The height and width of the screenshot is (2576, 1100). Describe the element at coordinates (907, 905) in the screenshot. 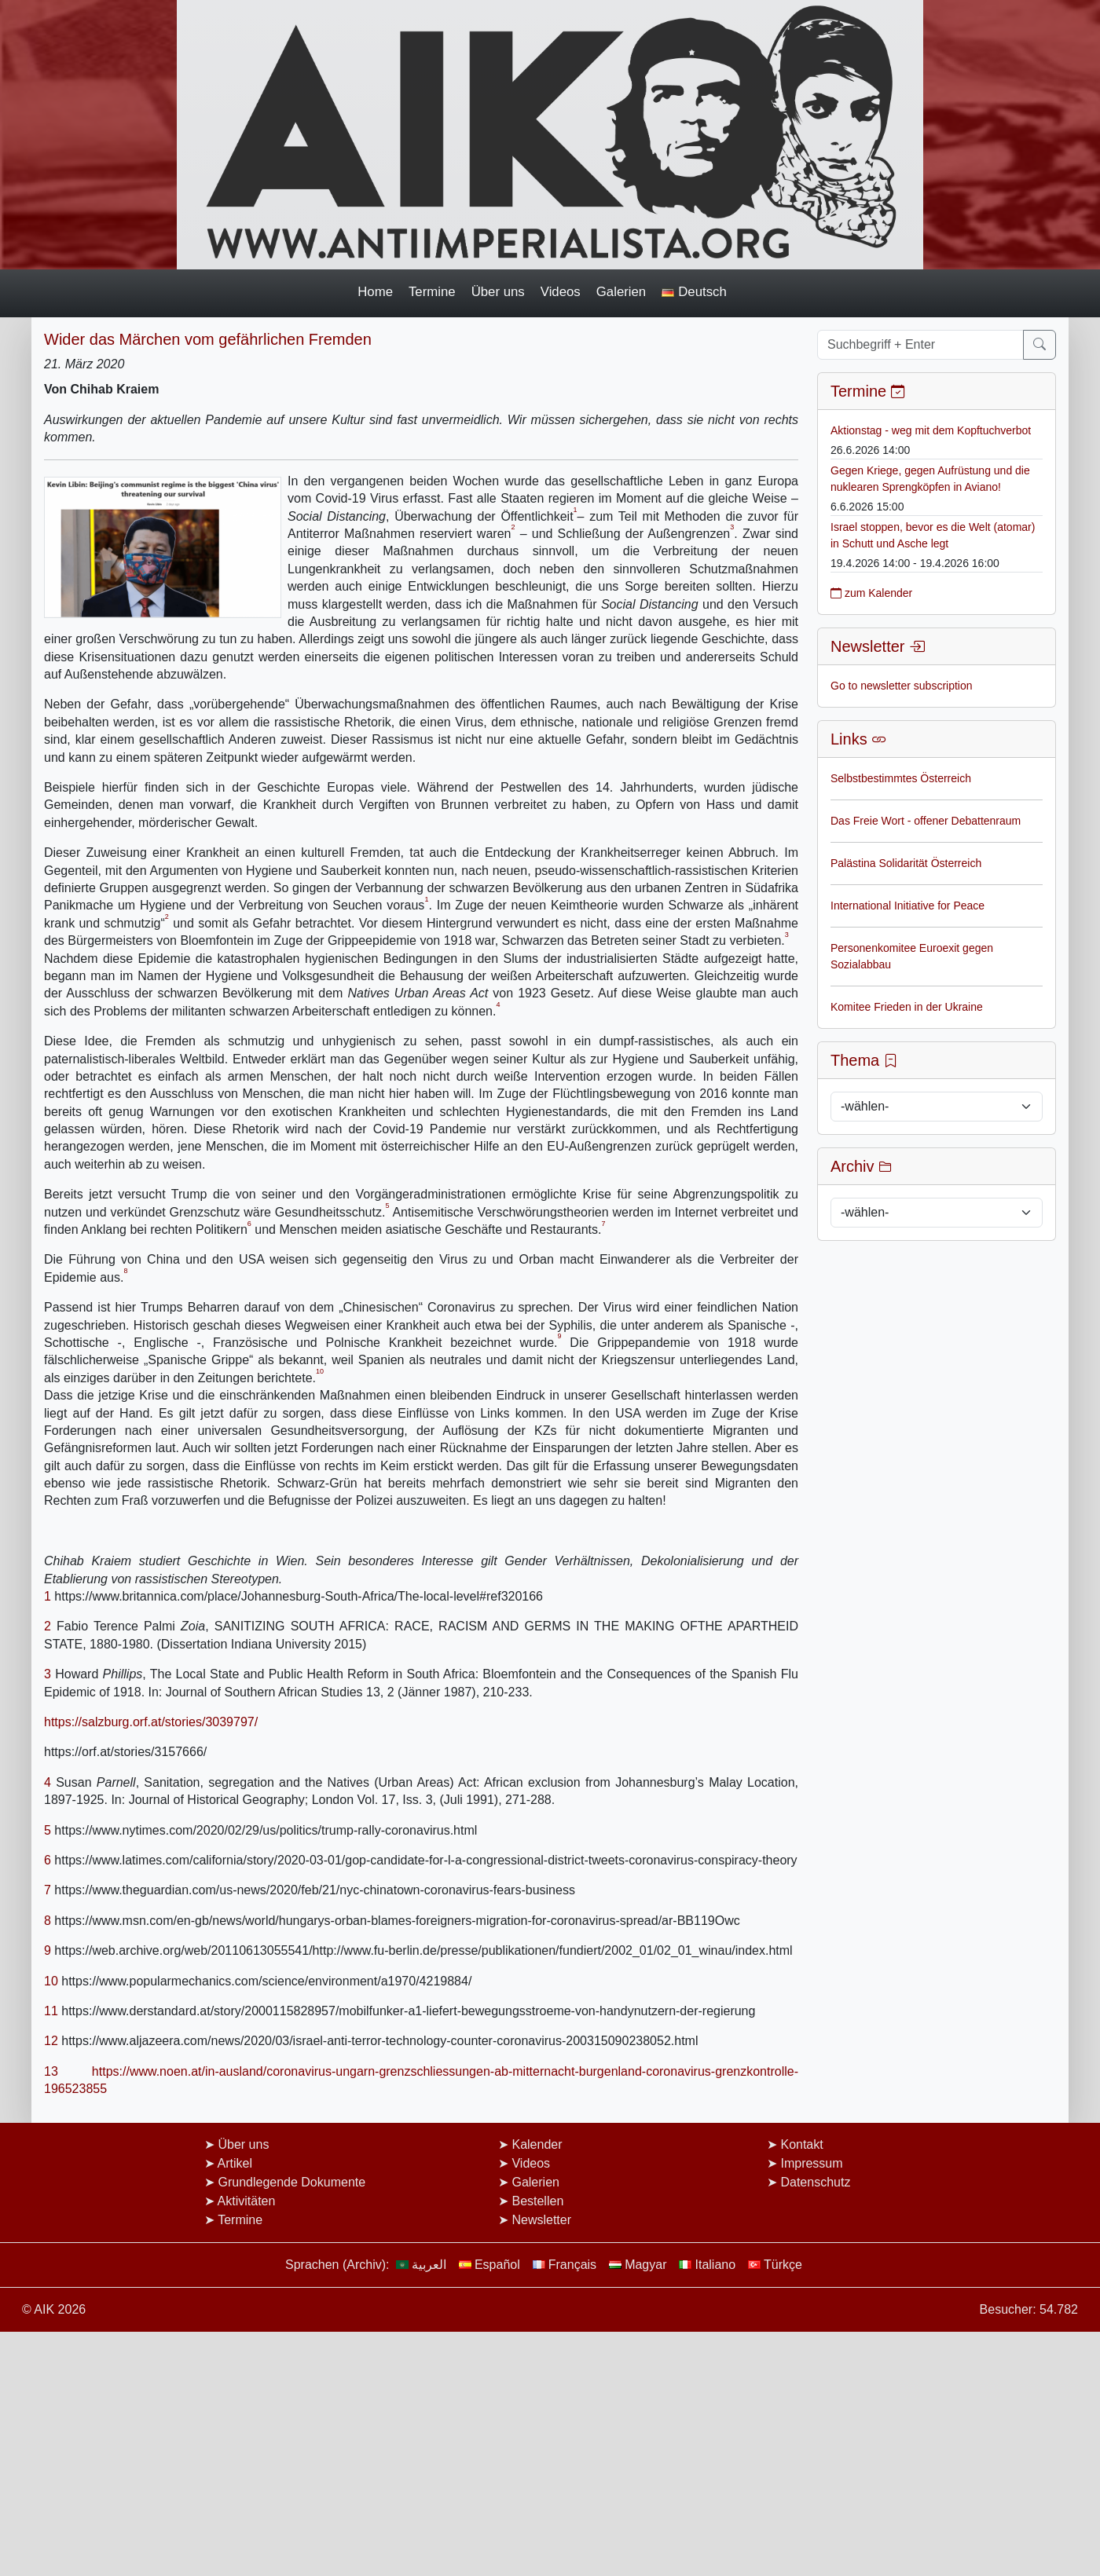

I see `International Initiative for Peace` at that location.